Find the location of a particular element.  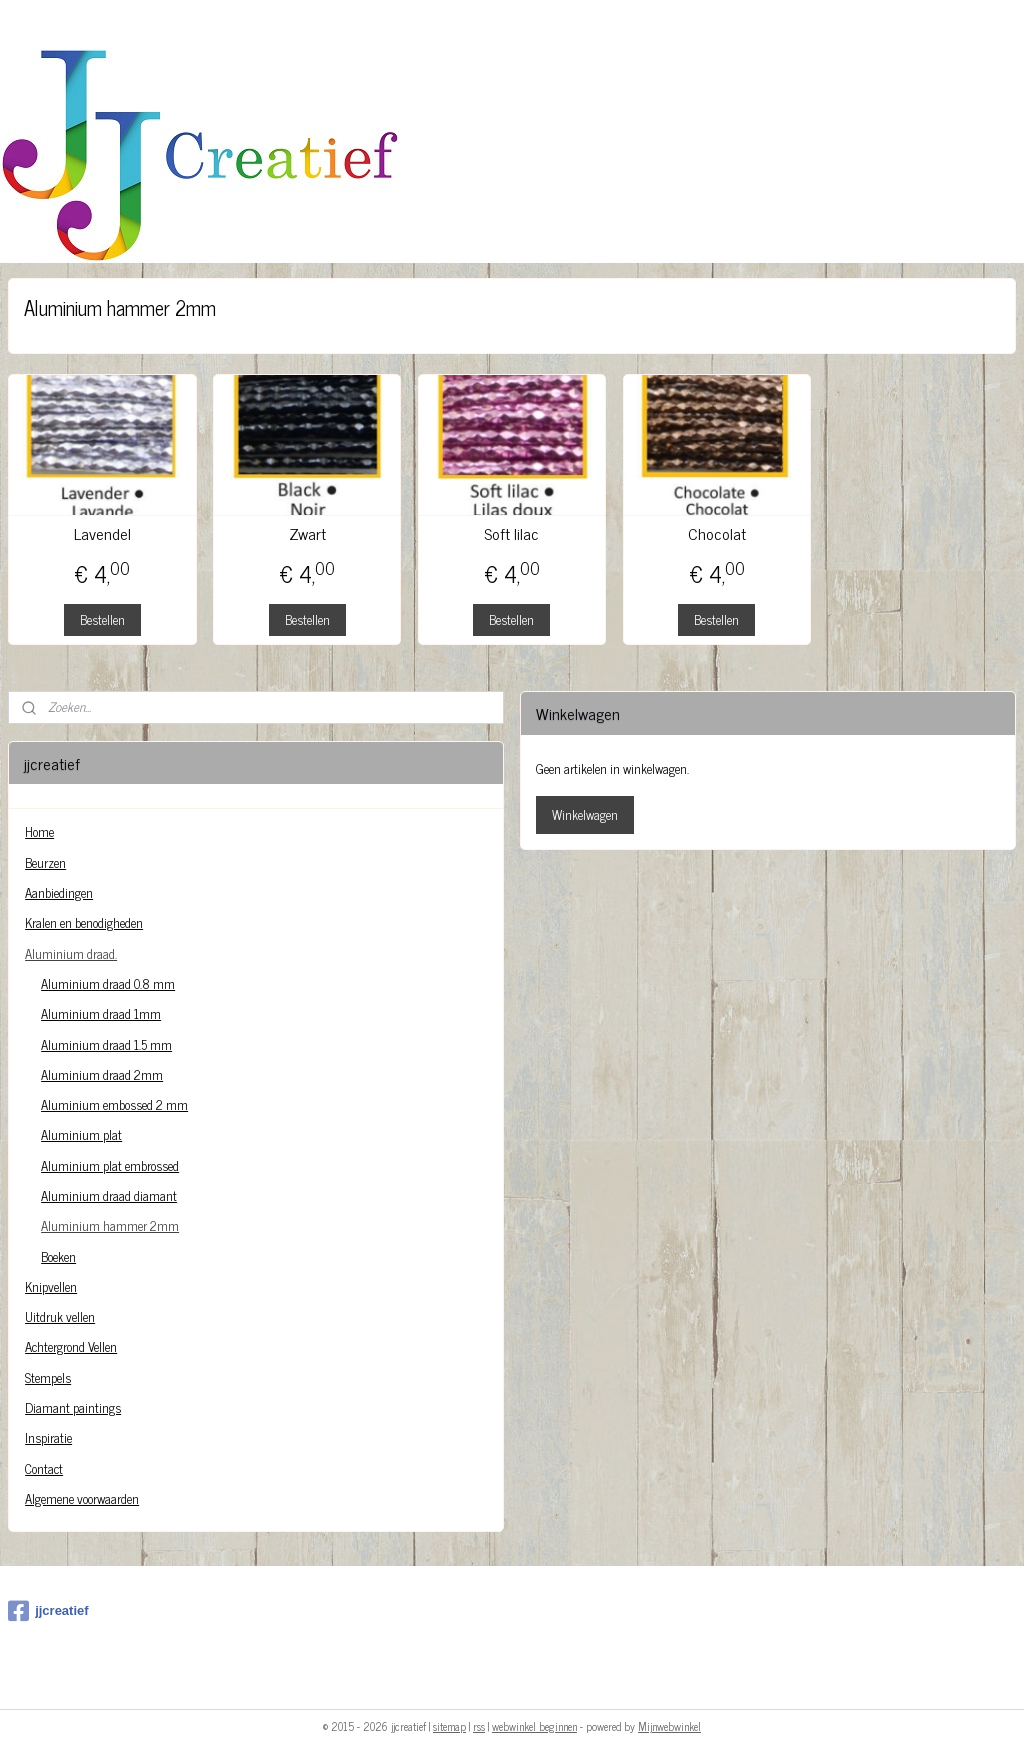

Algemene voorwaarden is located at coordinates (82, 1498).